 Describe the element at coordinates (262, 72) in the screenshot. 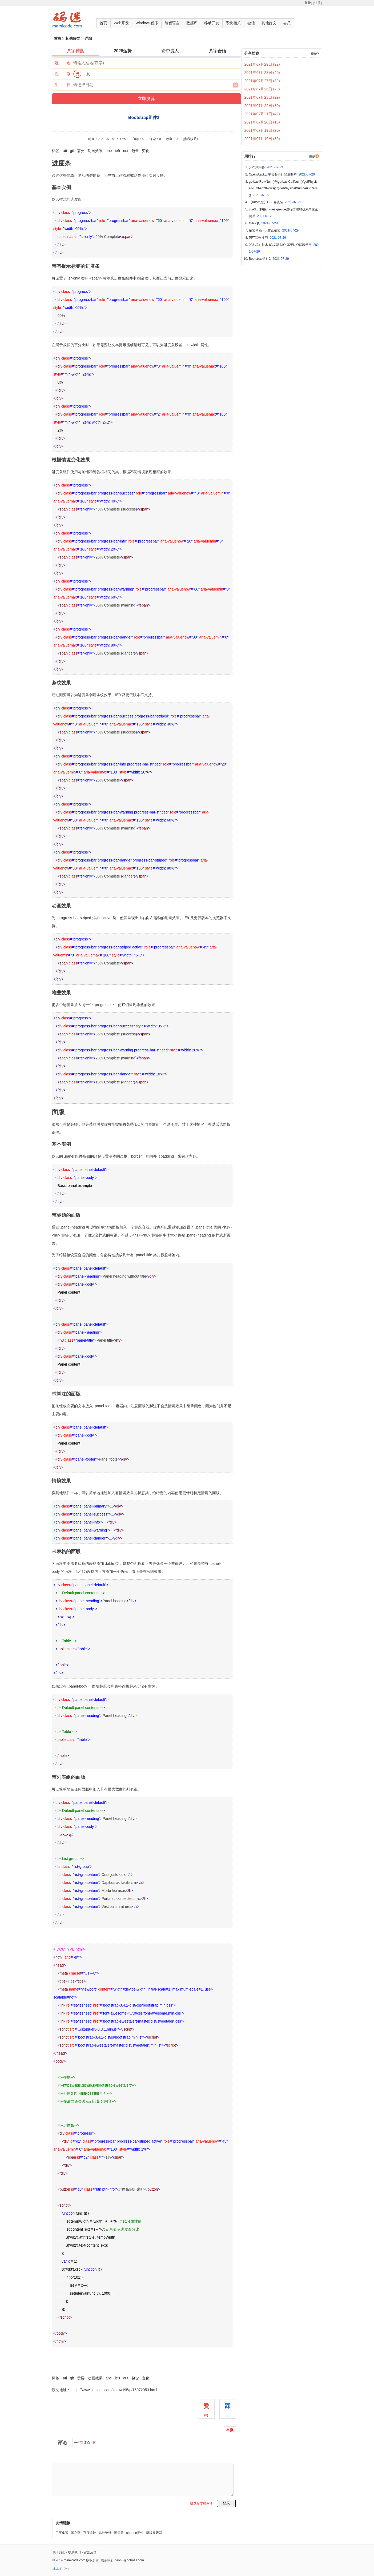

I see `2021年07月28日 (40)` at that location.